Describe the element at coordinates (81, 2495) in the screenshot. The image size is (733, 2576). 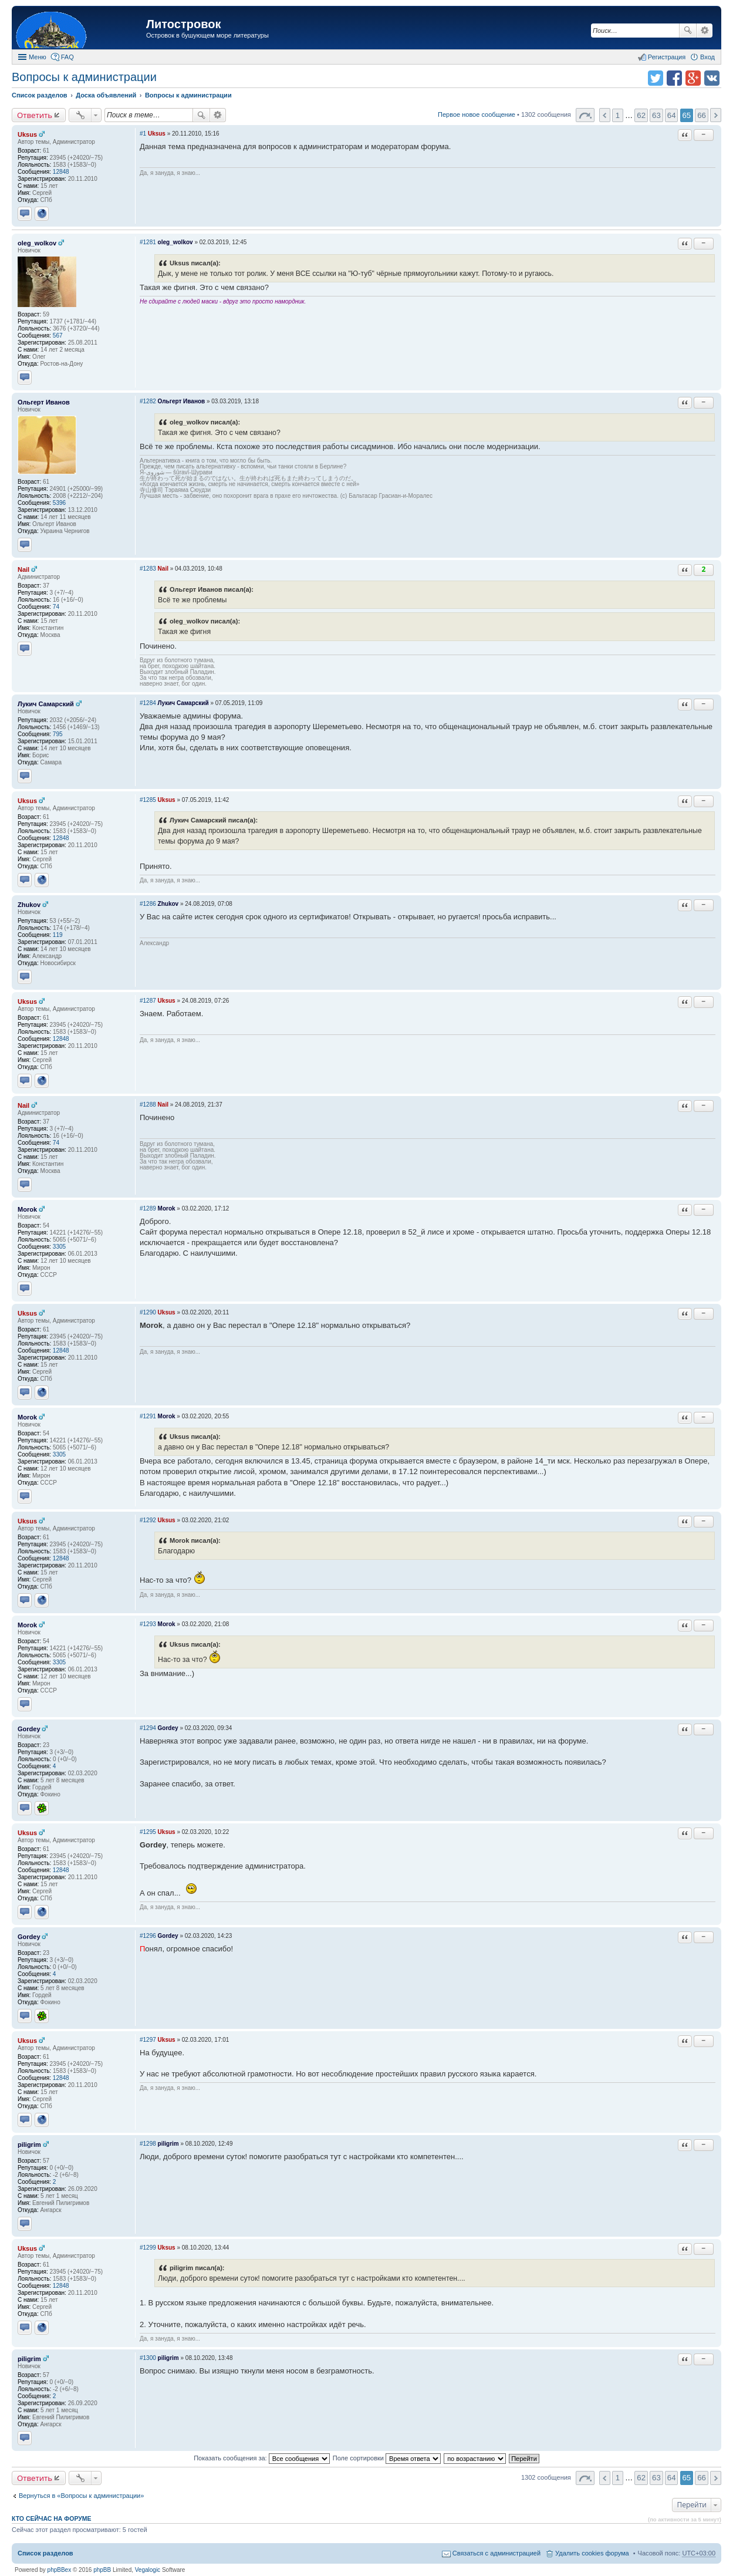
I see `Вернуться в «Вопросы к администрации»` at that location.